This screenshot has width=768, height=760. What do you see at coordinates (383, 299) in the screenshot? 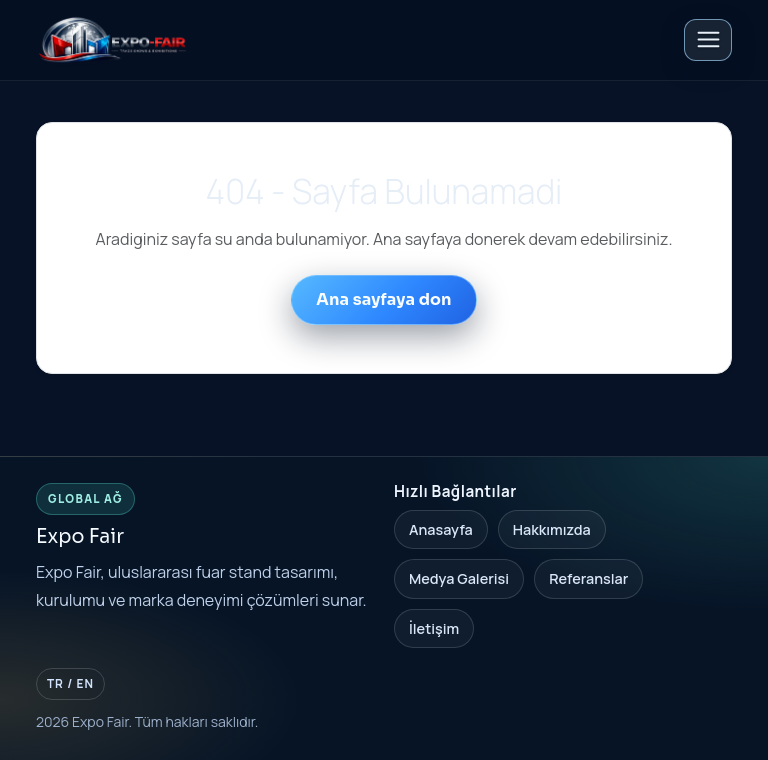
I see `Ana sayfaya don` at bounding box center [383, 299].